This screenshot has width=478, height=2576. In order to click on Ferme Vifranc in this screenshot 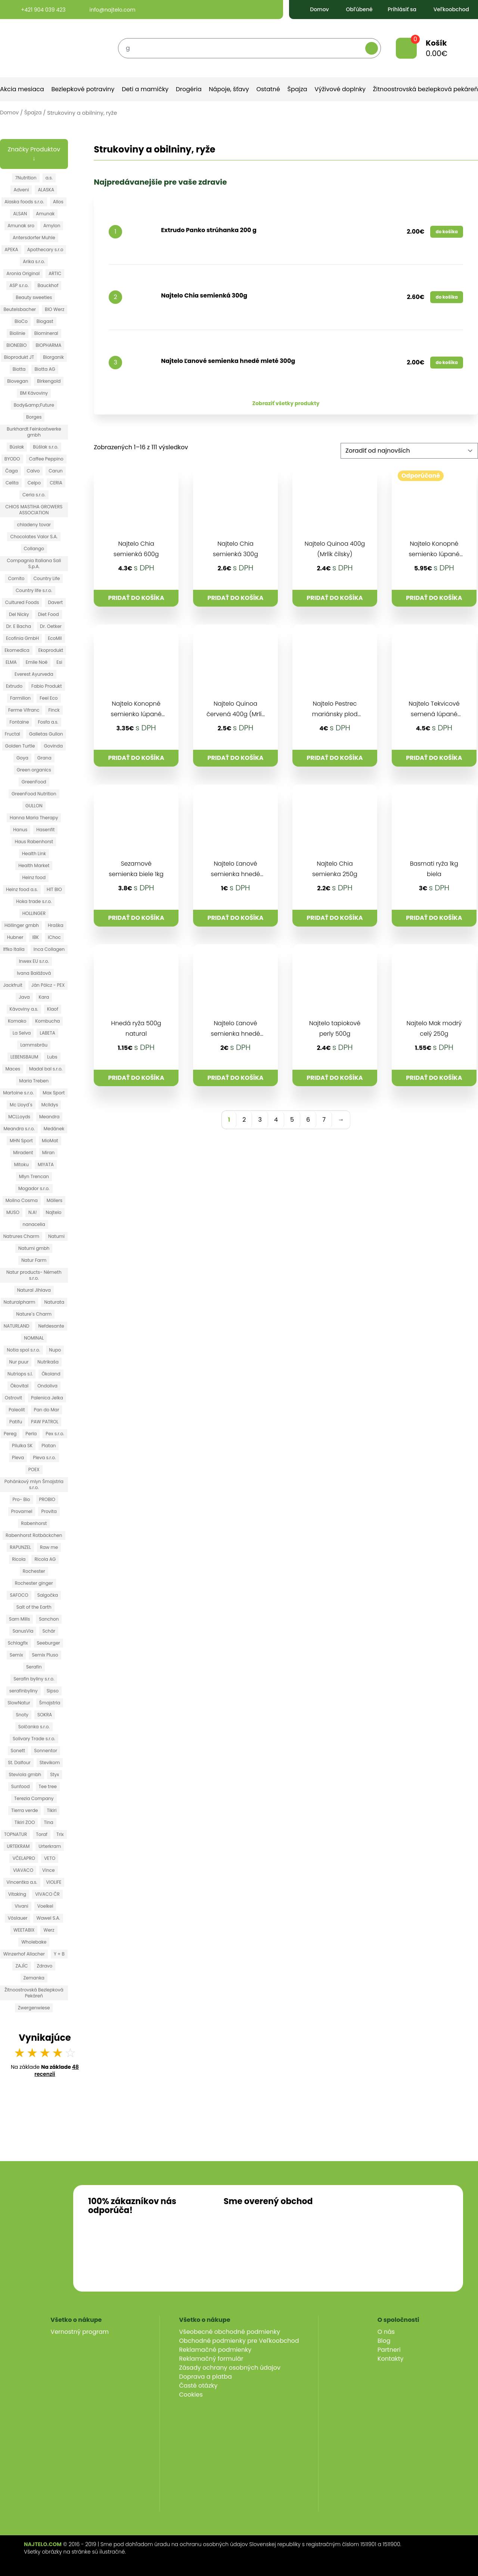, I will do `click(24, 710)`.